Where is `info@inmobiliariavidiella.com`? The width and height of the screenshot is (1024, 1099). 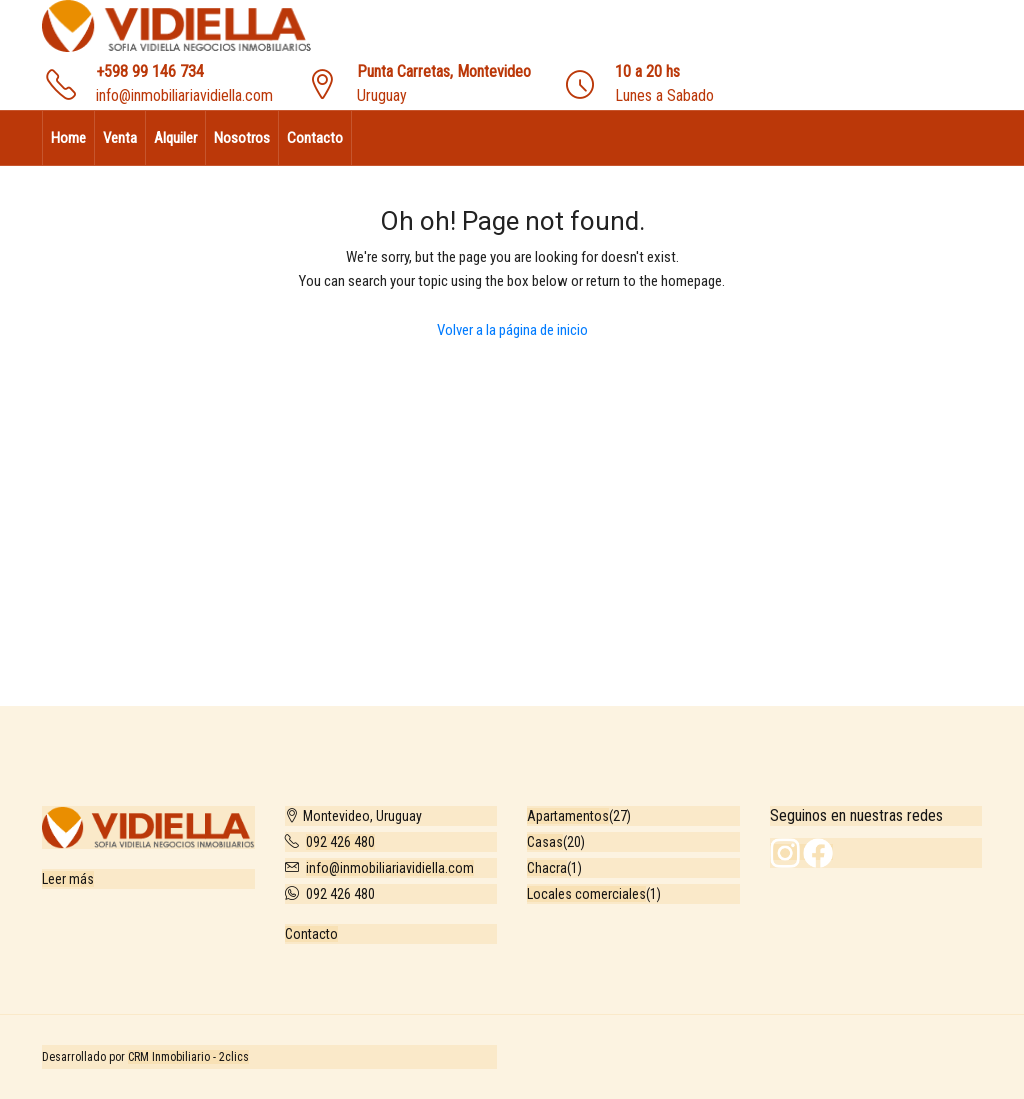
info@inmobiliariavidiella.com is located at coordinates (184, 95).